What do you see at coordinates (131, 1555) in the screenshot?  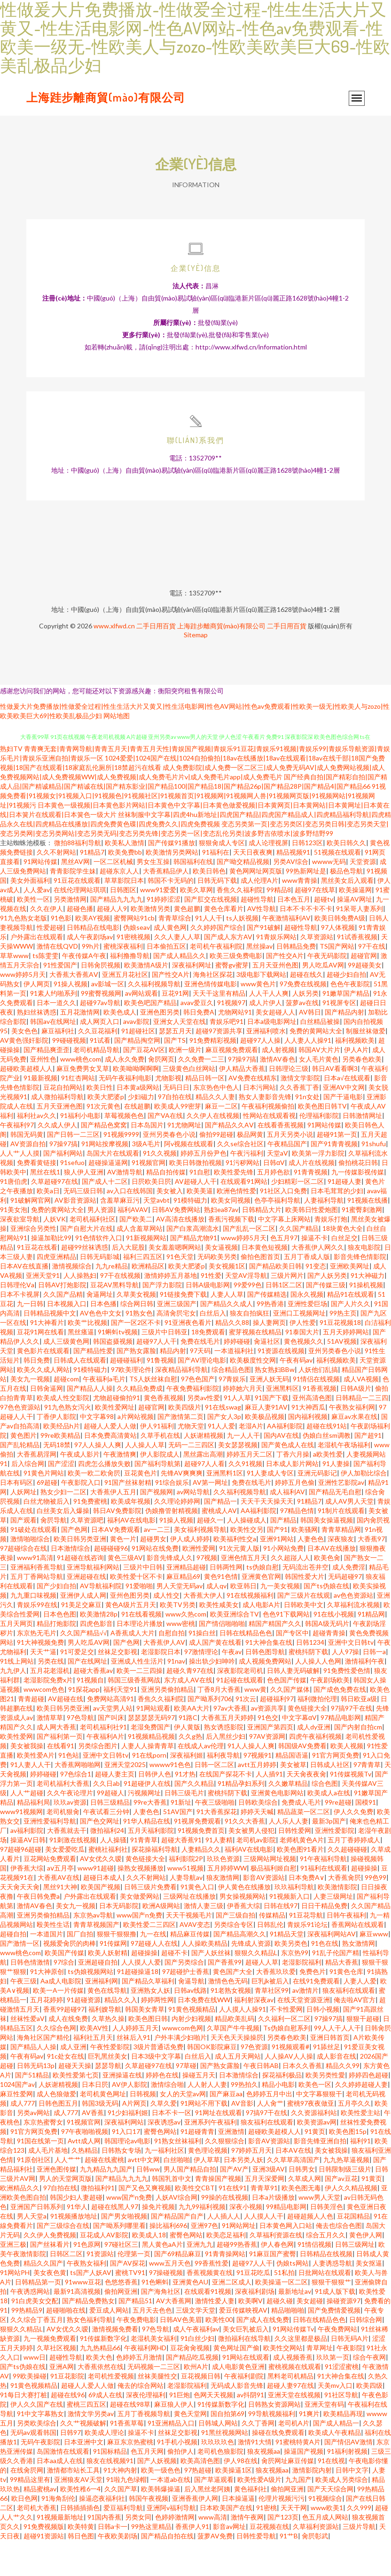 I see `福利AV在线电影` at bounding box center [131, 1555].